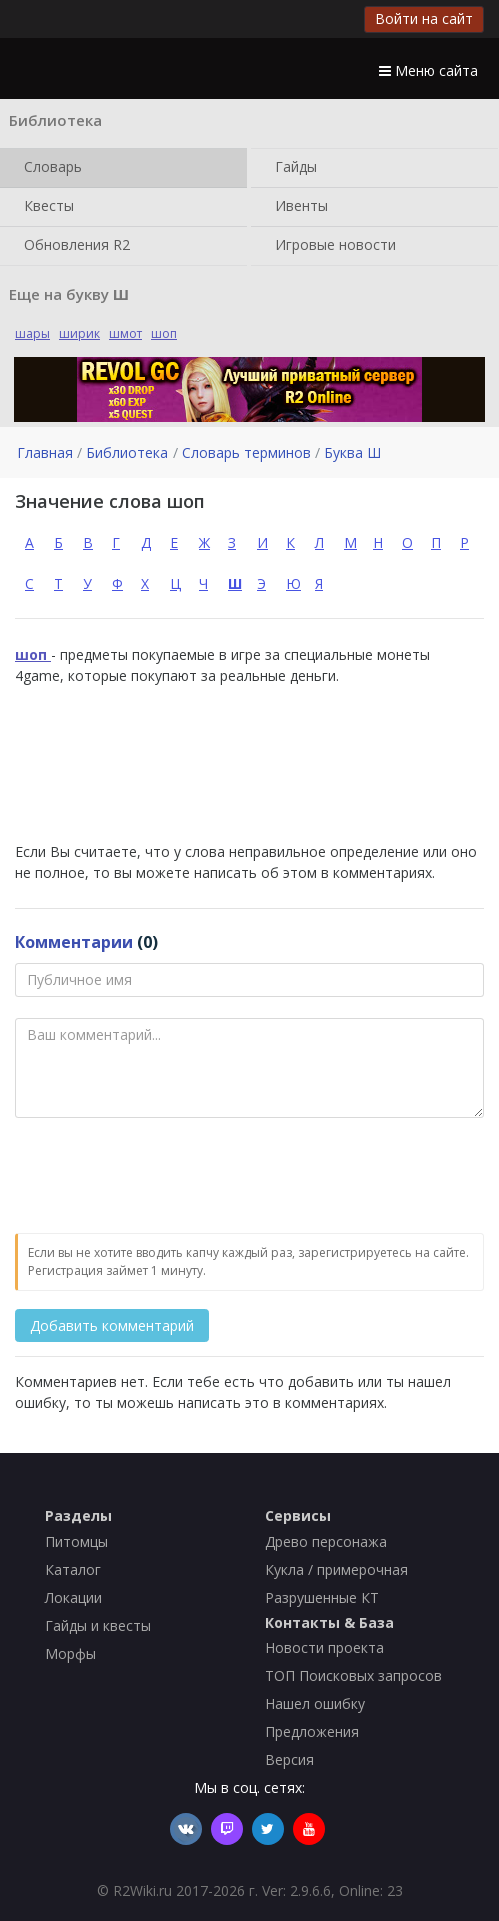  I want to click on ширик, so click(79, 333).